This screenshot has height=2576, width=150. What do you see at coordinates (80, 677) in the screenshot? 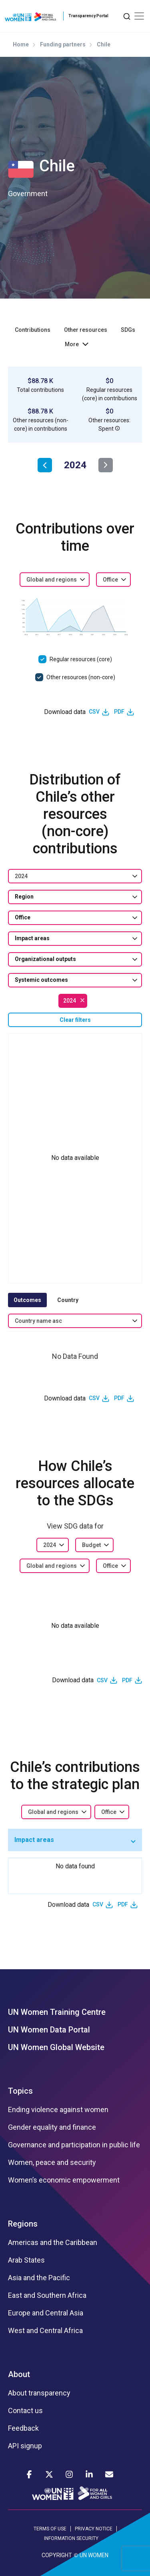
I see `Other resources (non-core)` at bounding box center [80, 677].